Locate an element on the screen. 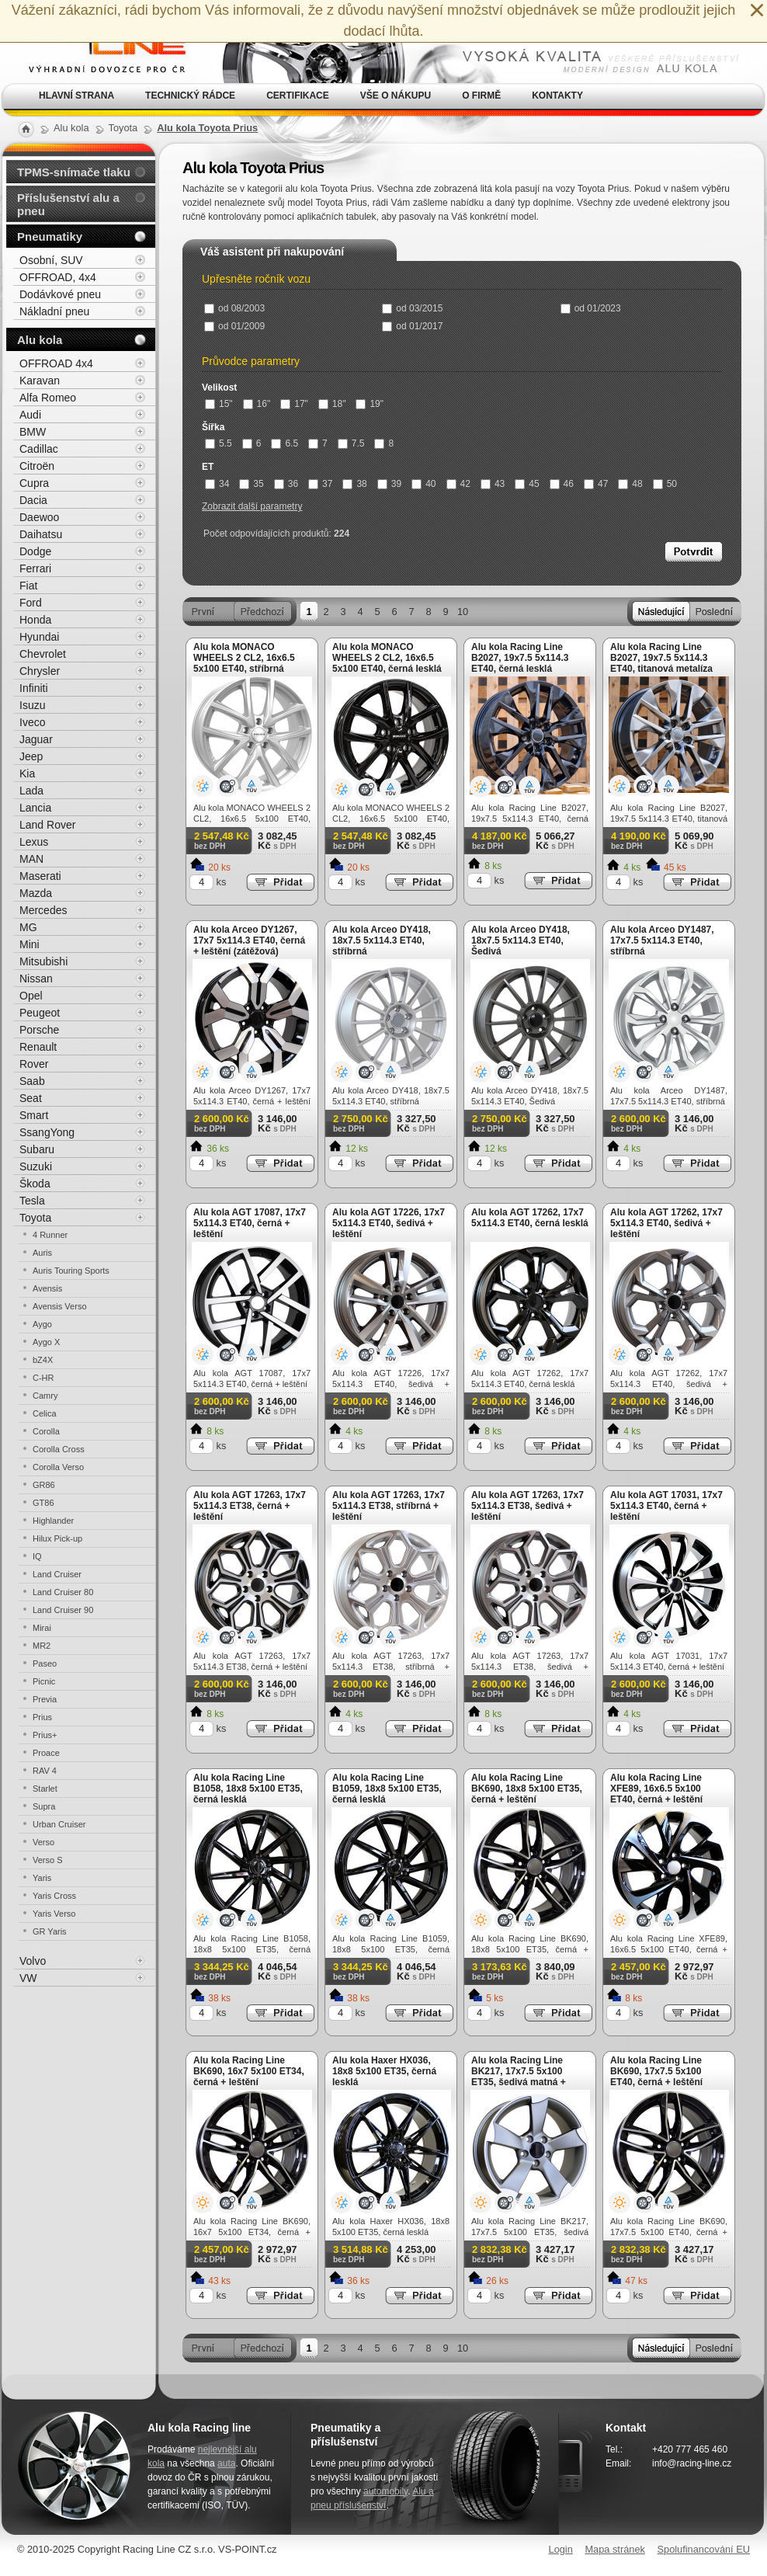  Smart is located at coordinates (33, 1115).